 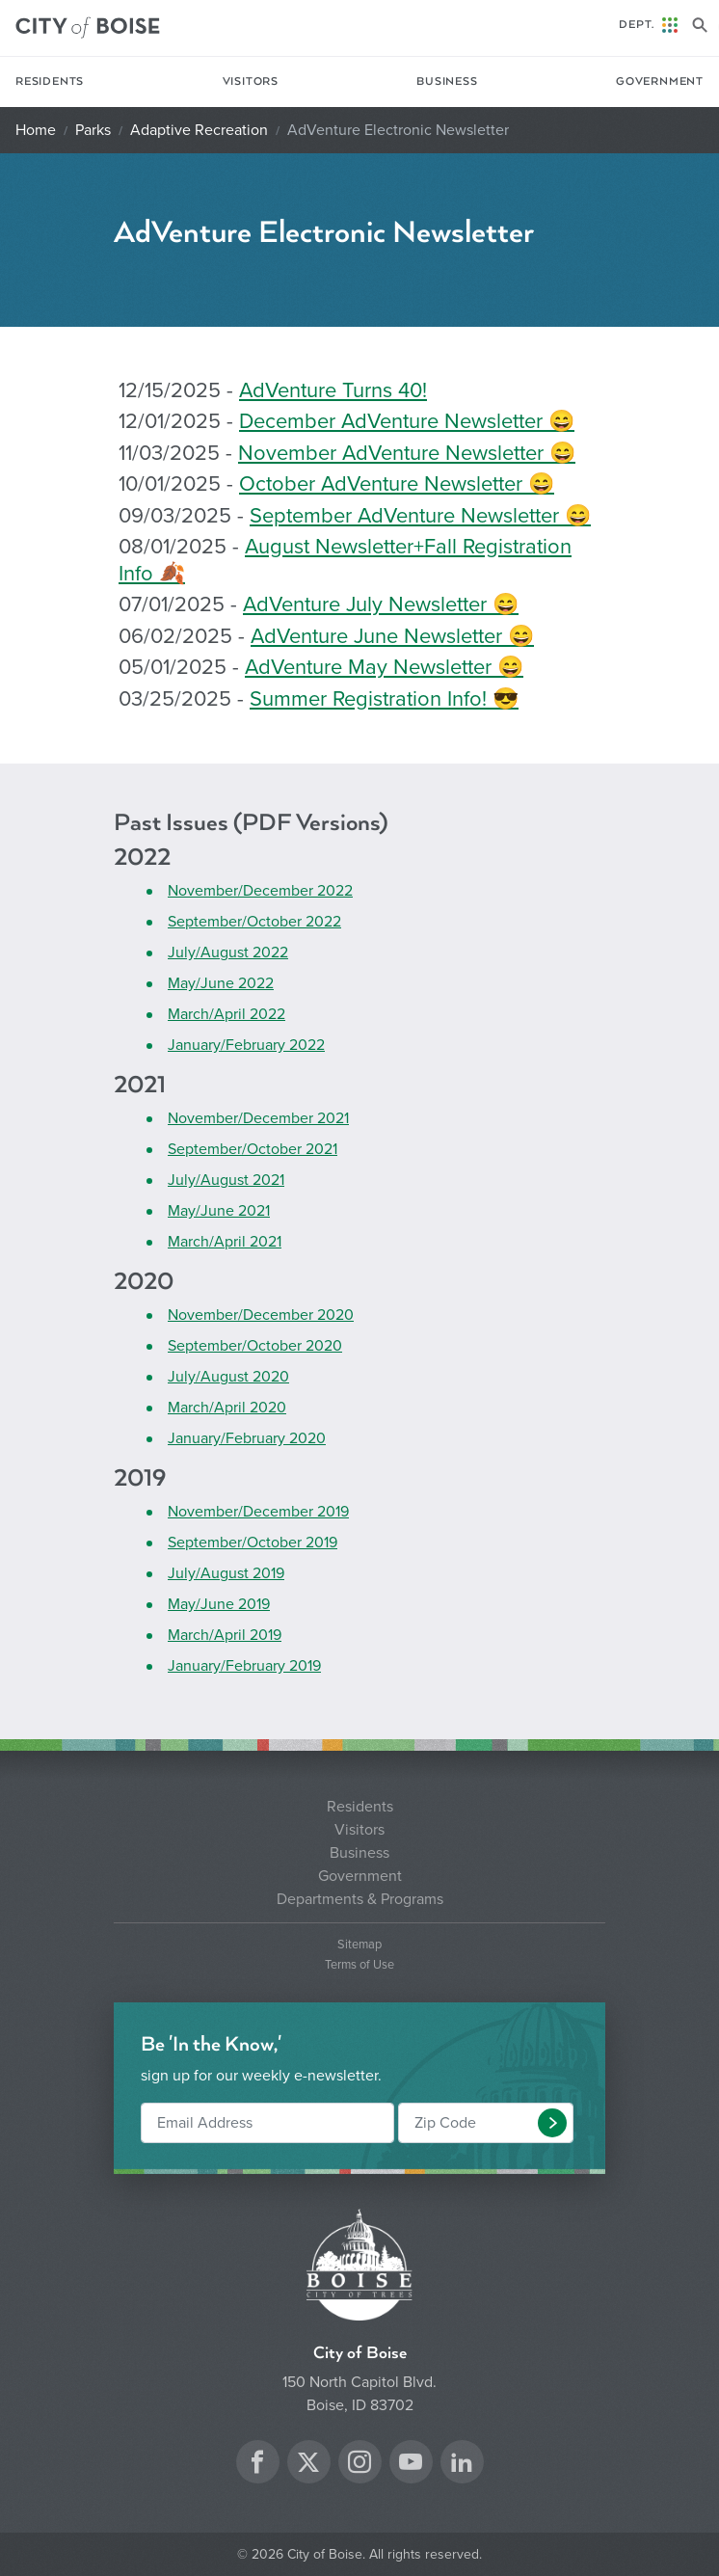 I want to click on AdVenture June Newsletter 😄, so click(x=392, y=636).